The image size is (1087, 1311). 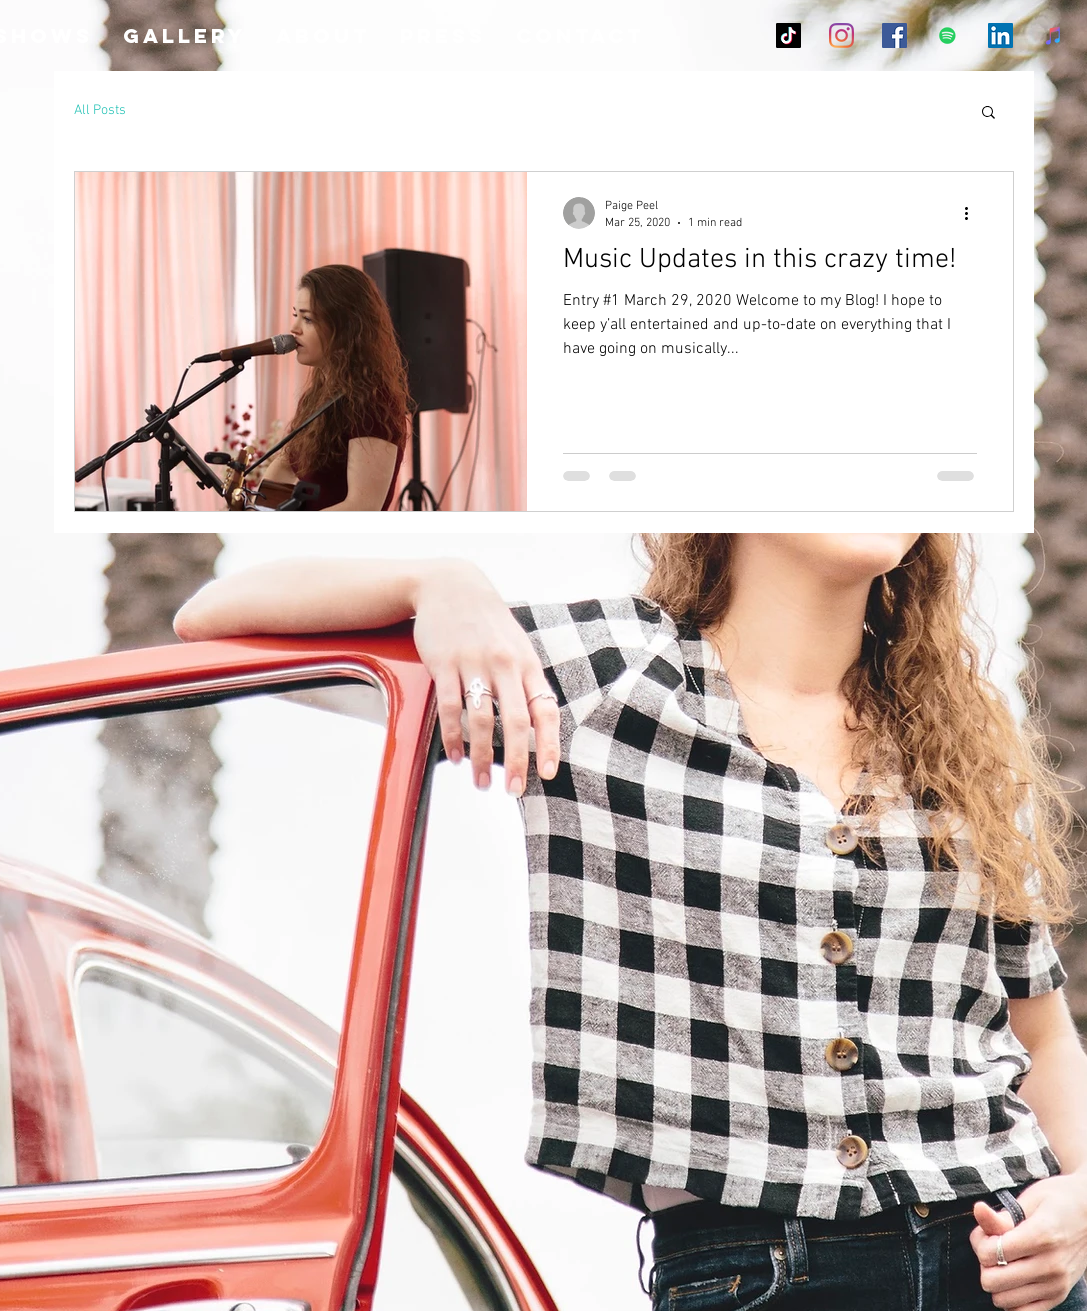 I want to click on [iTunes], so click(x=1053, y=35).